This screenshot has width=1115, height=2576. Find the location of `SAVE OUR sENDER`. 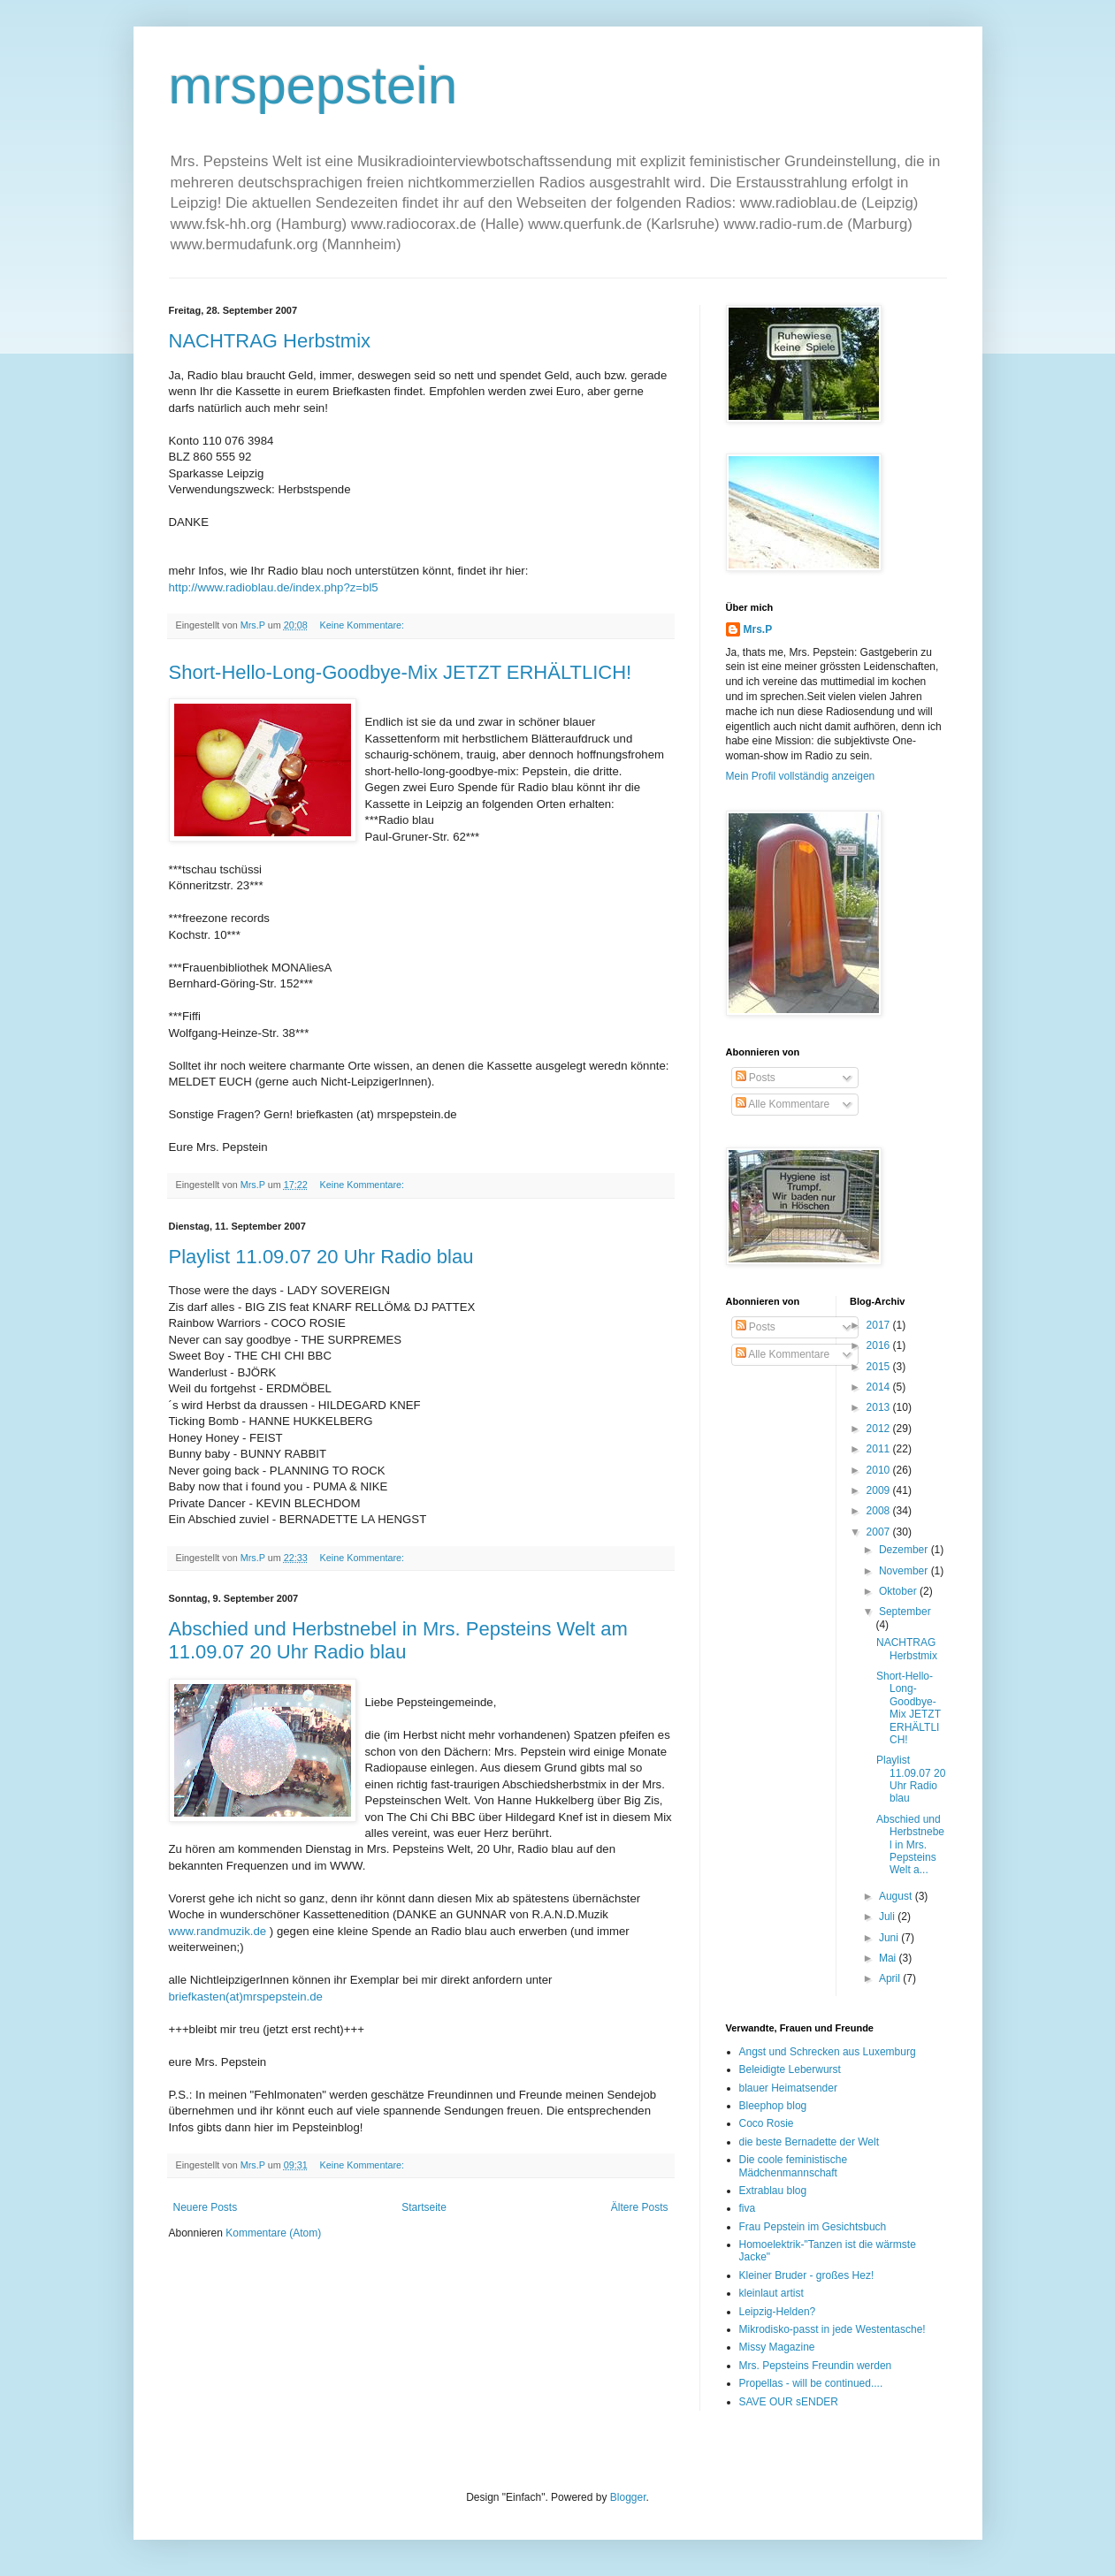

SAVE OUR sENDER is located at coordinates (788, 2402).